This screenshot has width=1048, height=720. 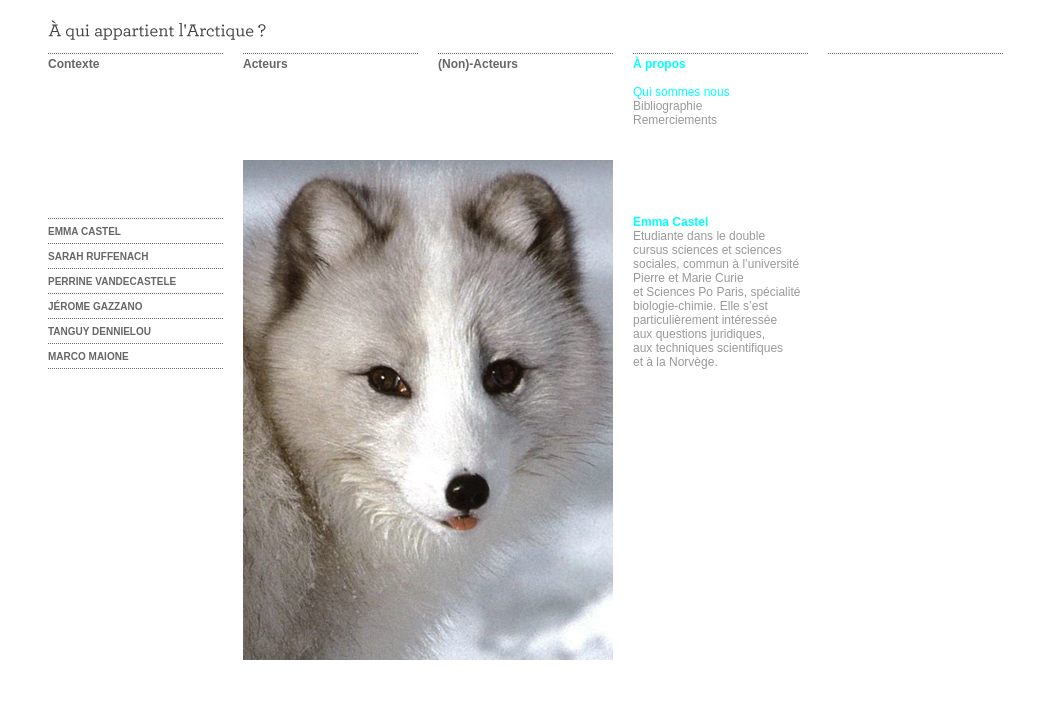 What do you see at coordinates (73, 64) in the screenshot?
I see `Contexte` at bounding box center [73, 64].